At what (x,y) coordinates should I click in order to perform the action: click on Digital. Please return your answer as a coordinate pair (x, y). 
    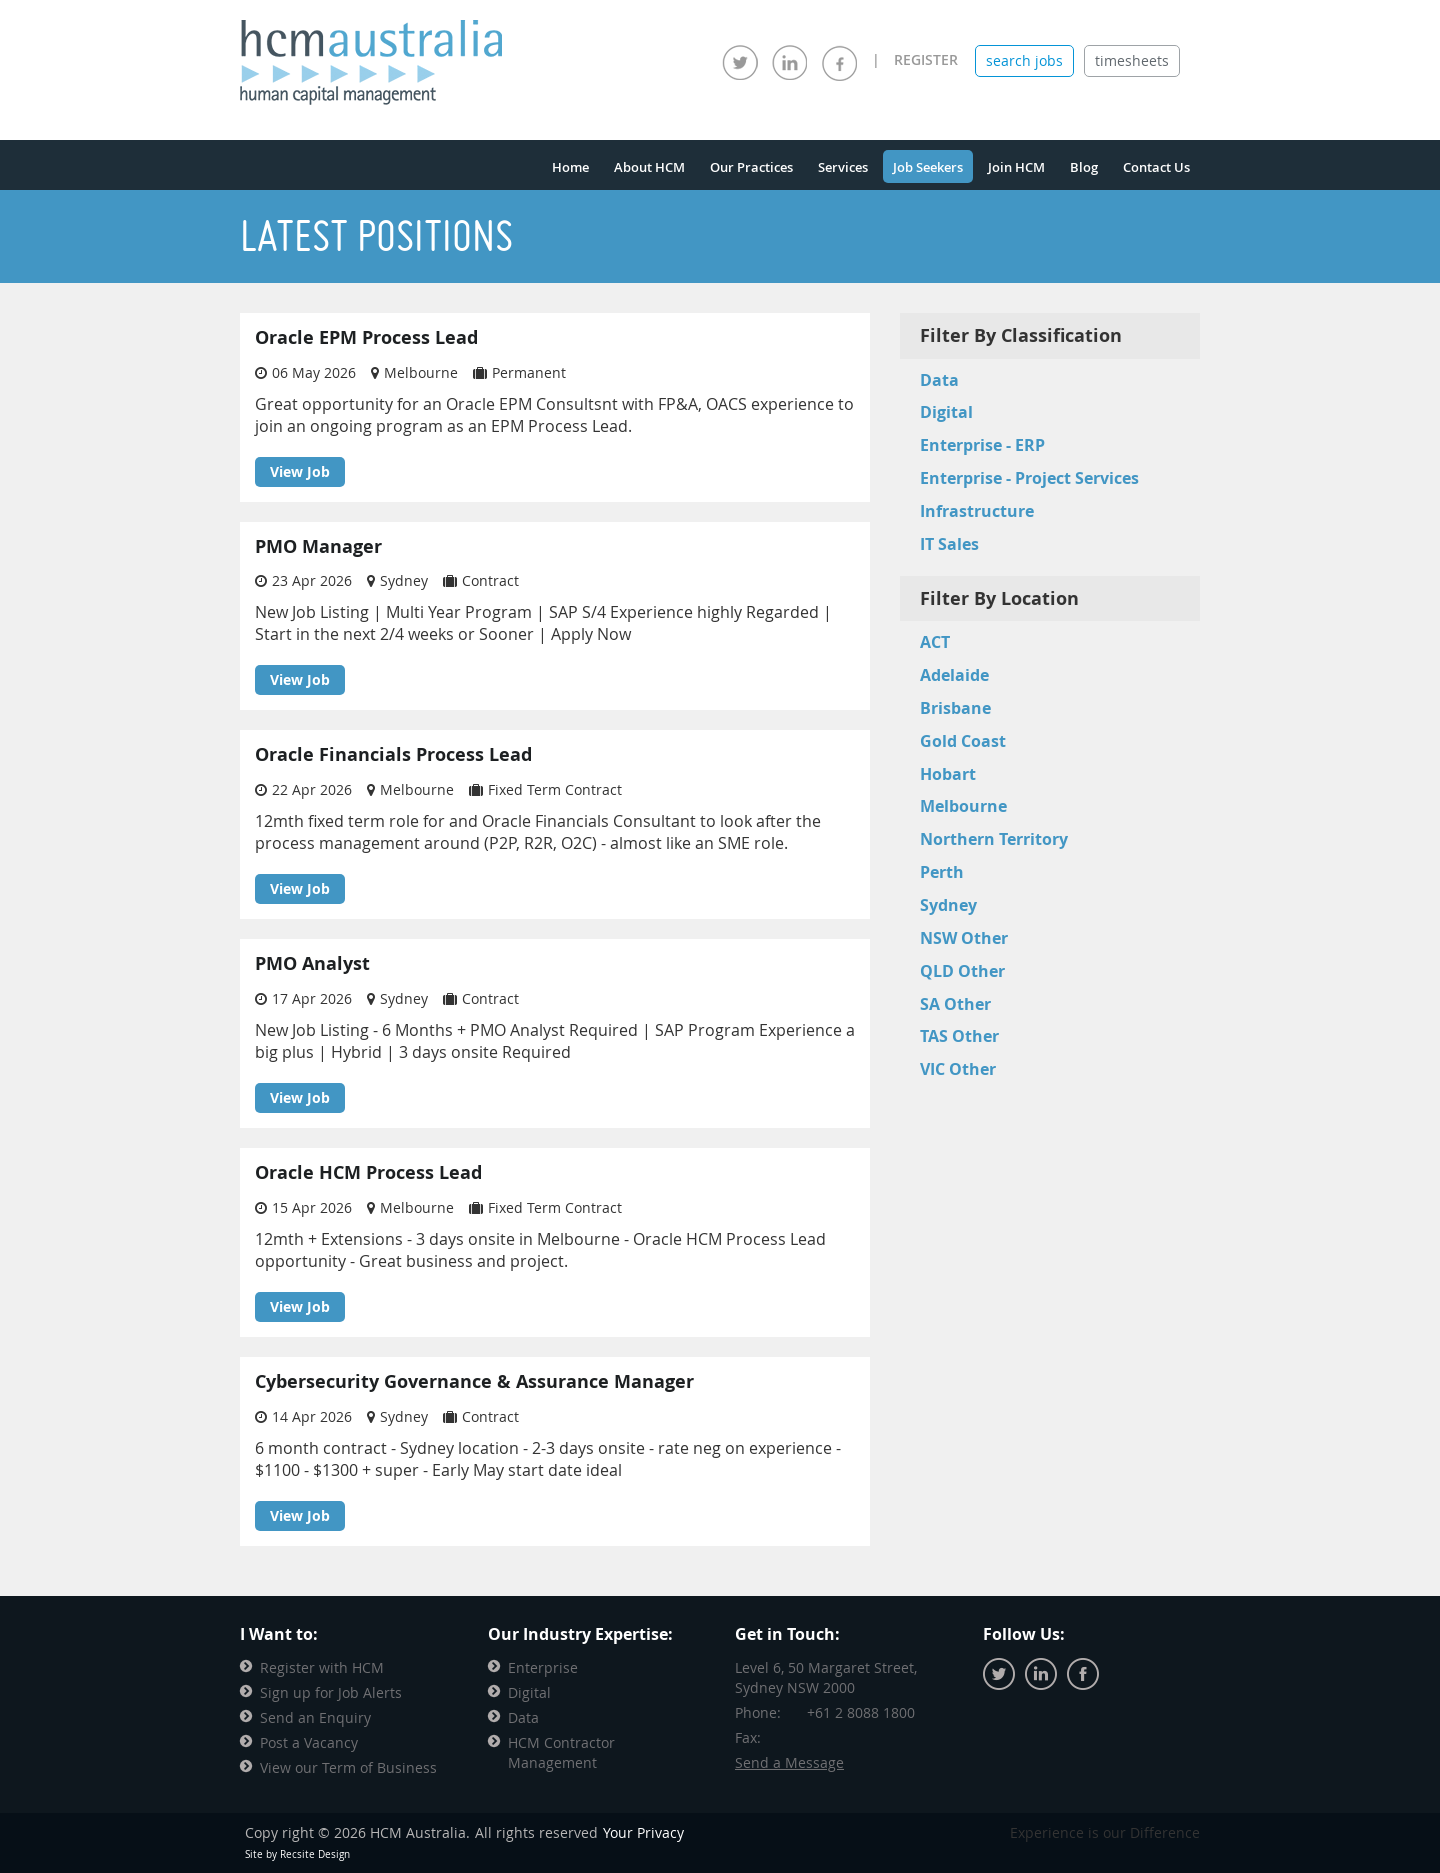
    Looking at the image, I should click on (946, 412).